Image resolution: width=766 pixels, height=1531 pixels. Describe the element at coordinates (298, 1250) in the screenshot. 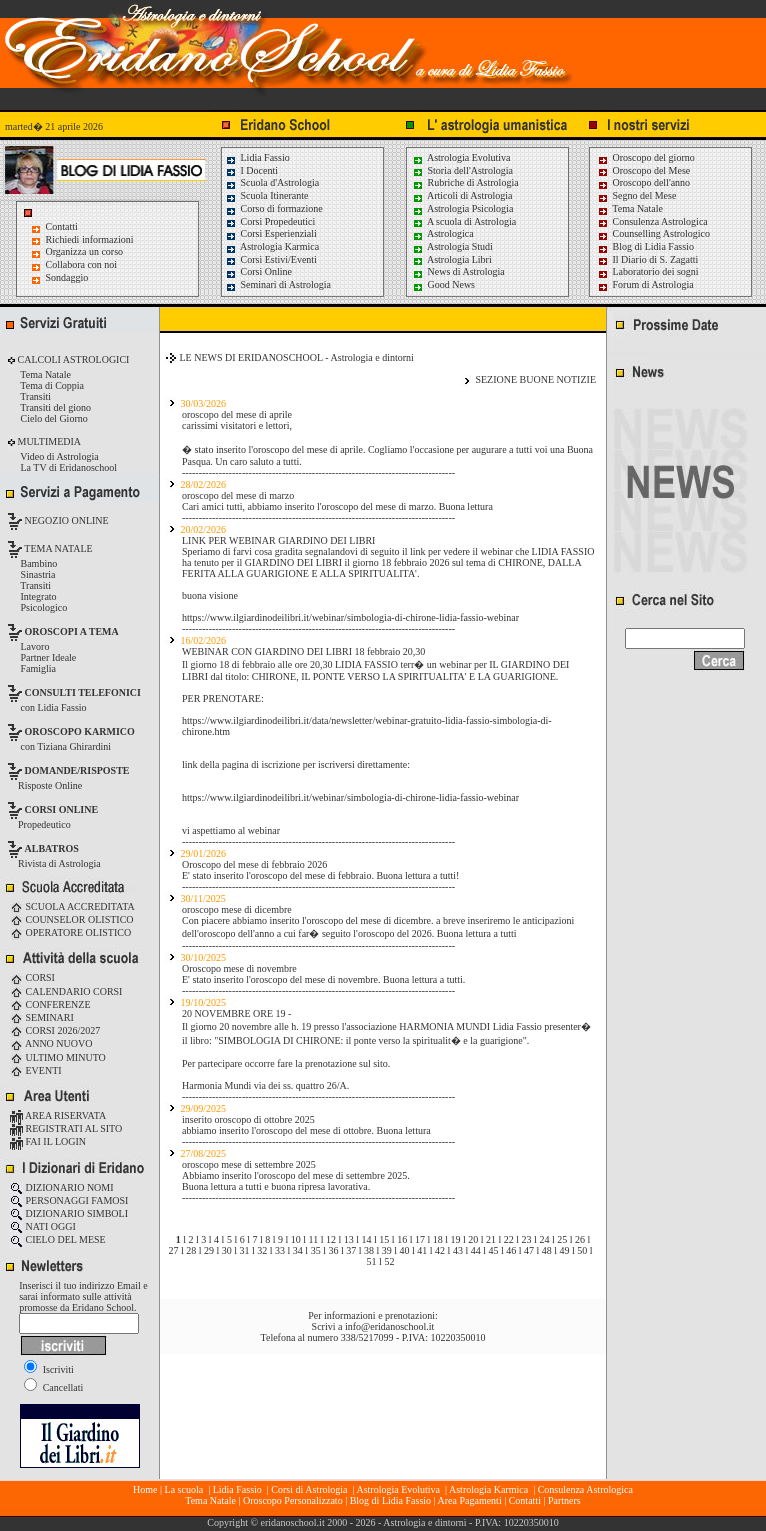

I see `34` at that location.